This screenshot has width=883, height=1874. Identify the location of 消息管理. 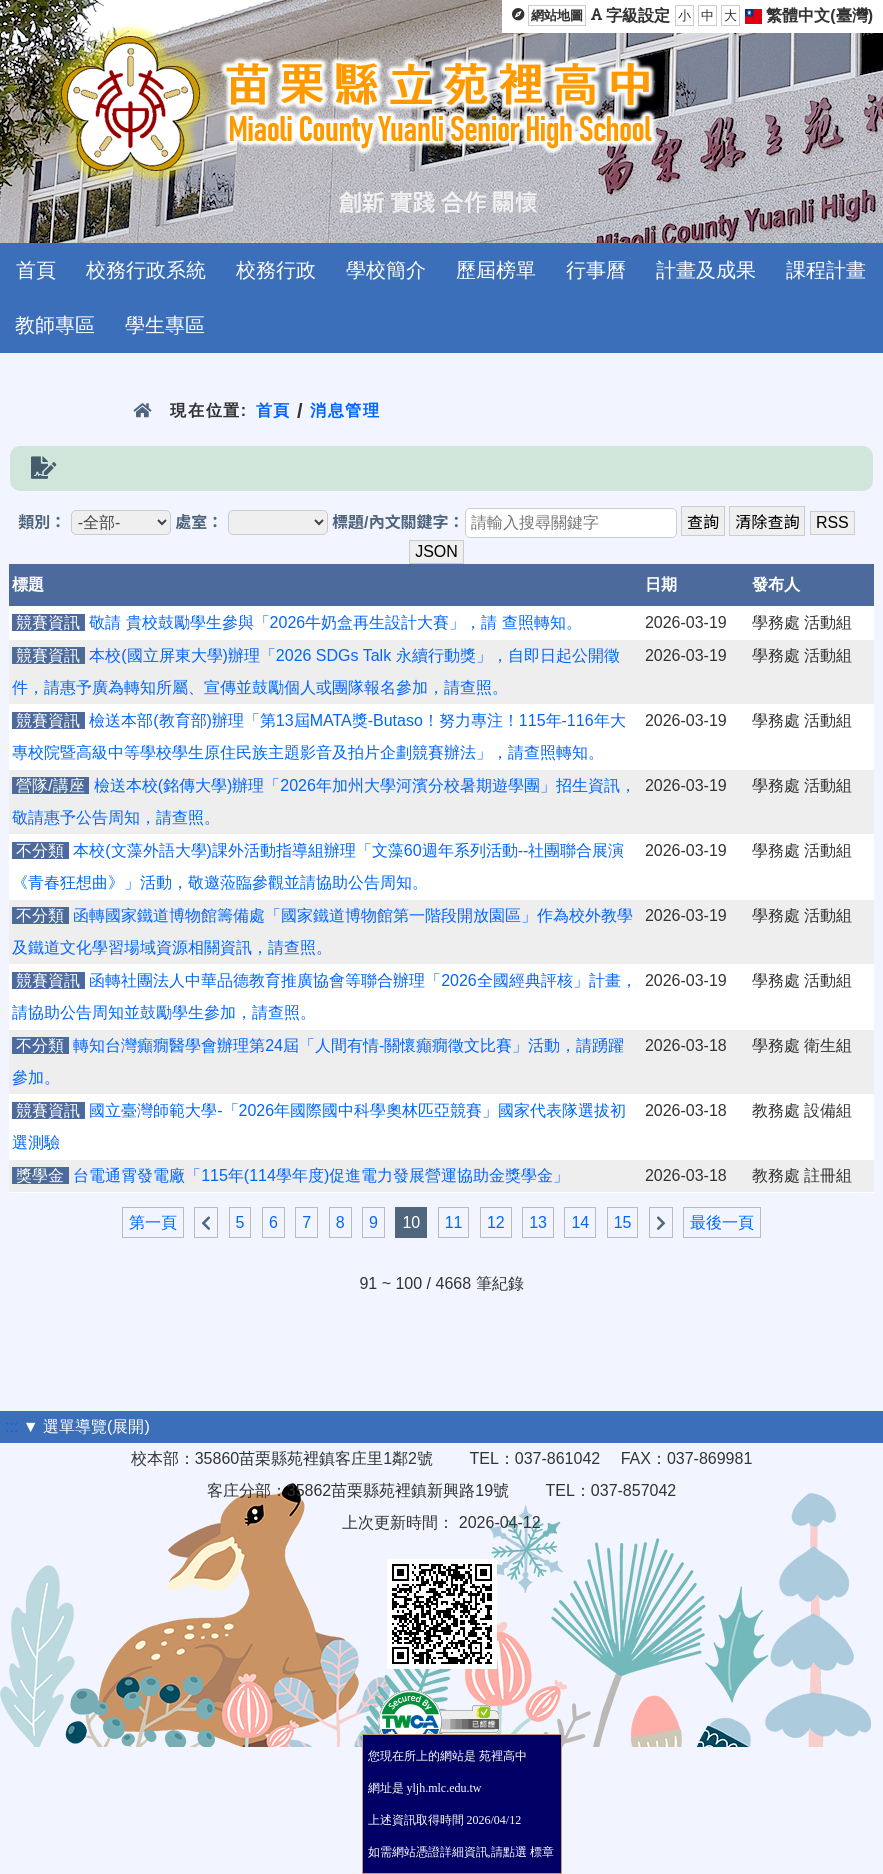
(345, 410).